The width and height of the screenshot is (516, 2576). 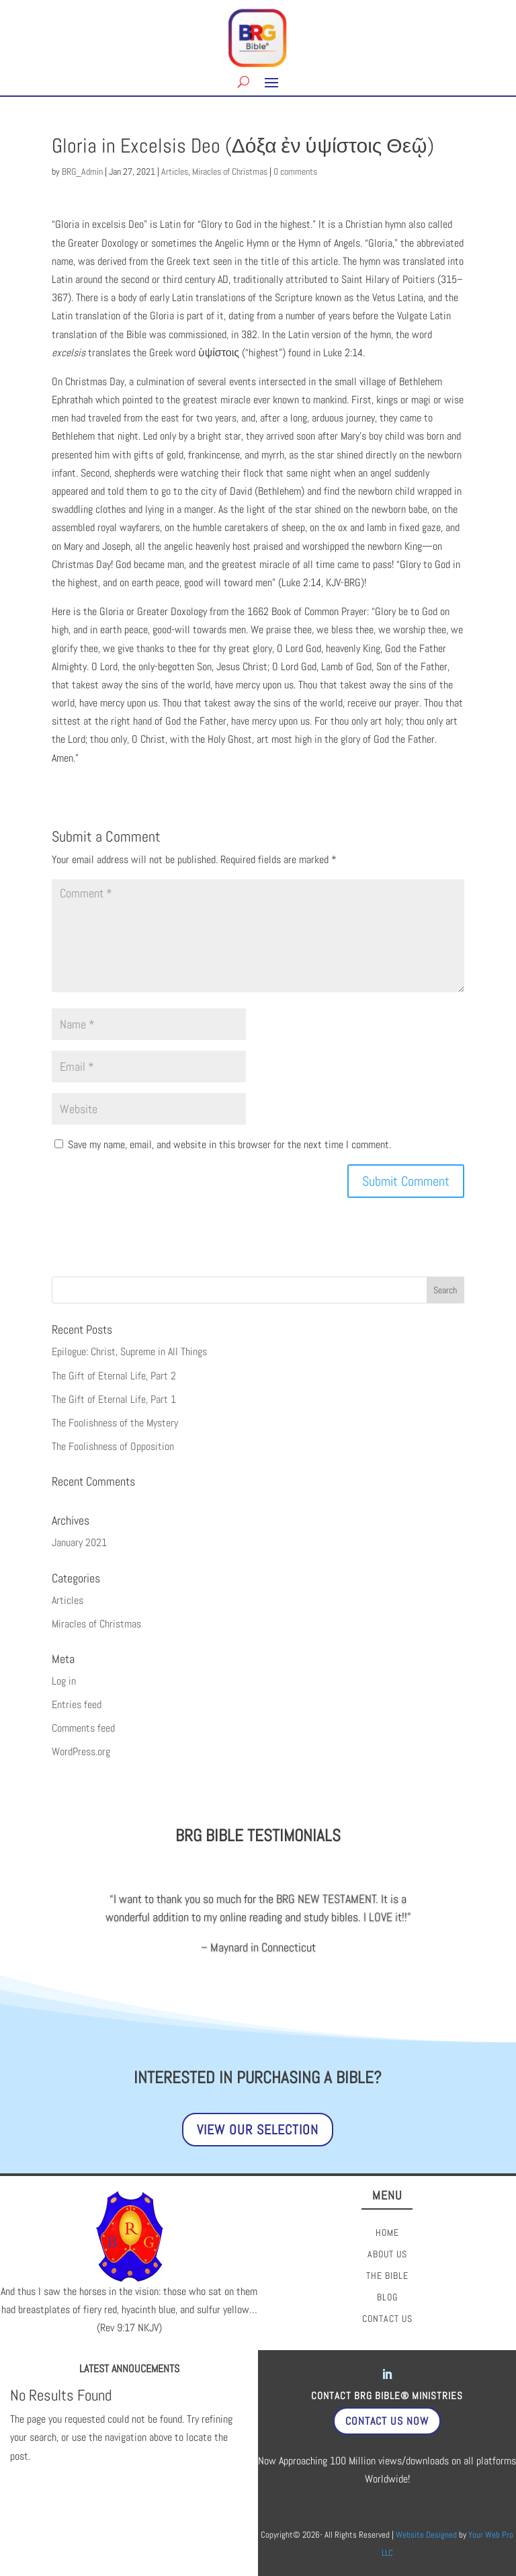 What do you see at coordinates (252, 1958) in the screenshot?
I see `10` at bounding box center [252, 1958].